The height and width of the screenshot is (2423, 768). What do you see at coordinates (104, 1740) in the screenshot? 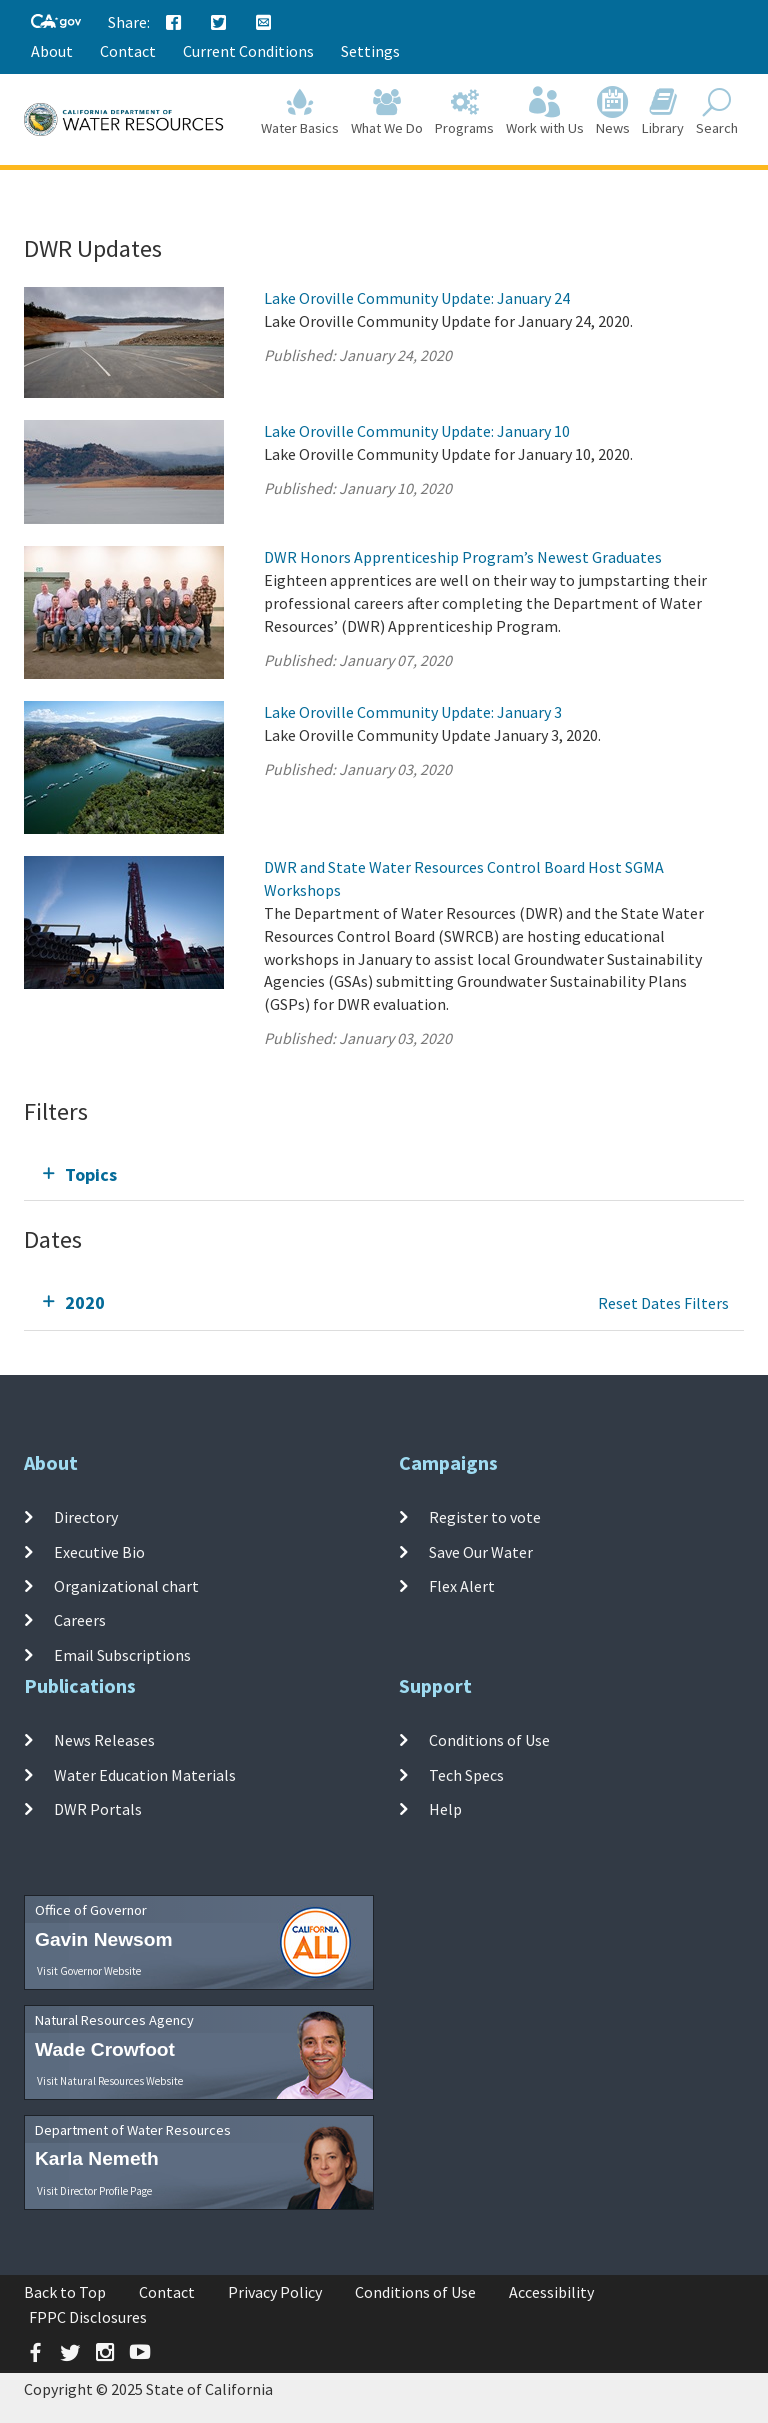
I see `News Releases` at bounding box center [104, 1740].